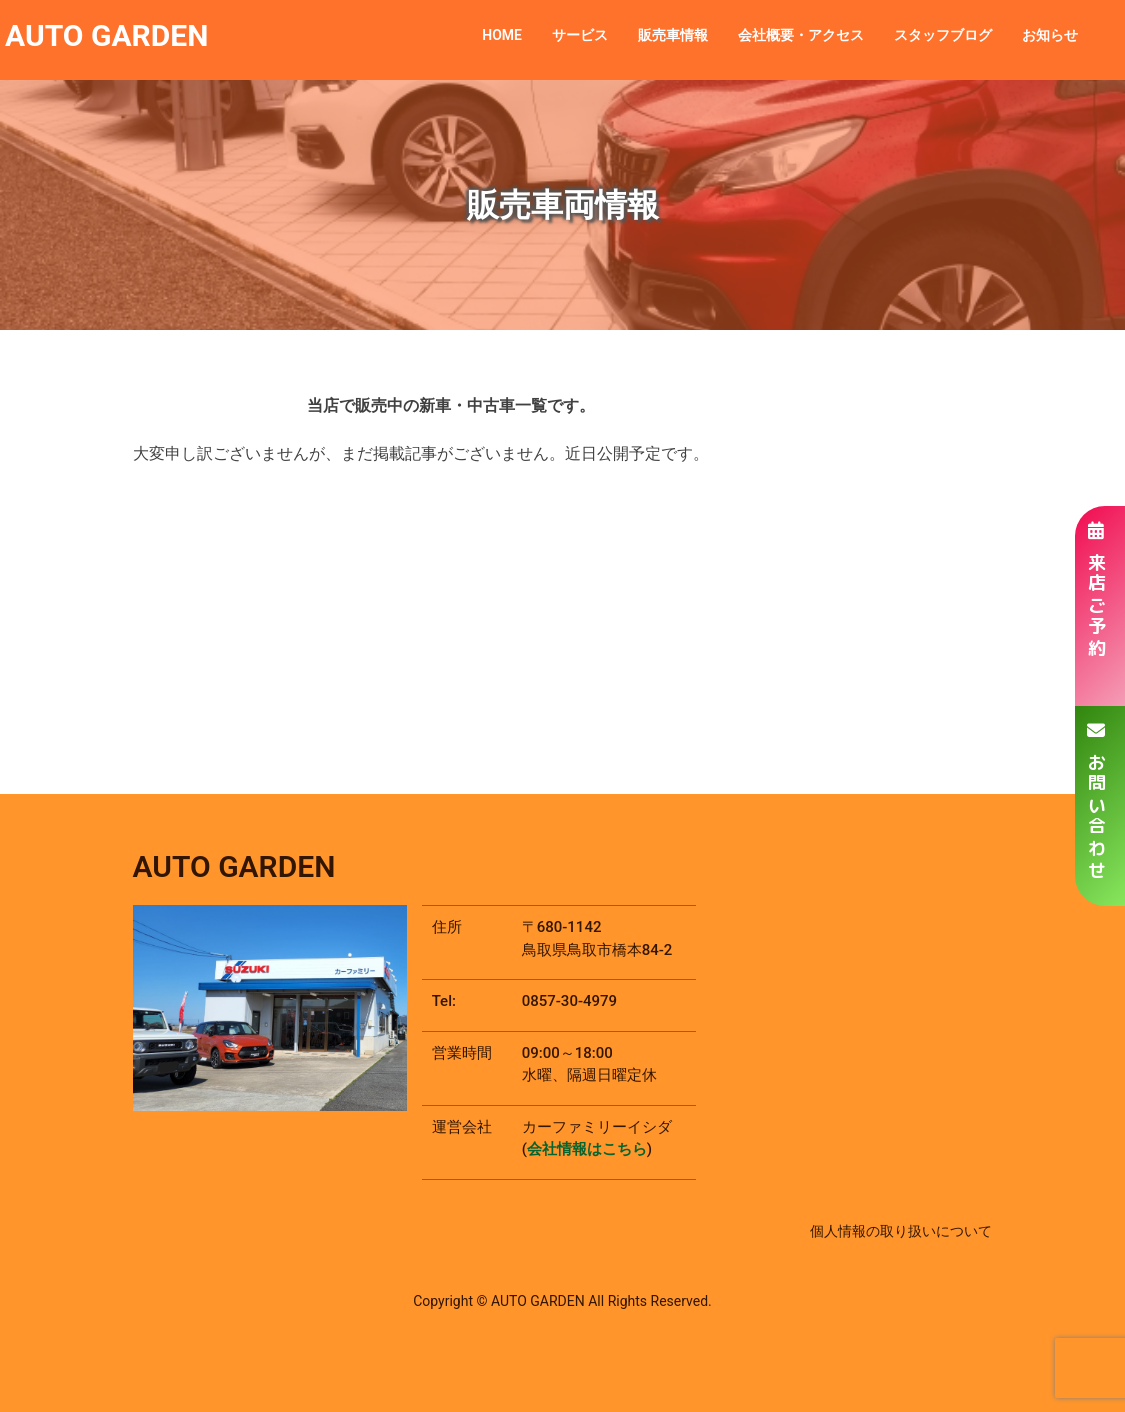 The width and height of the screenshot is (1125, 1412). Describe the element at coordinates (1050, 35) in the screenshot. I see `お知らせ` at that location.